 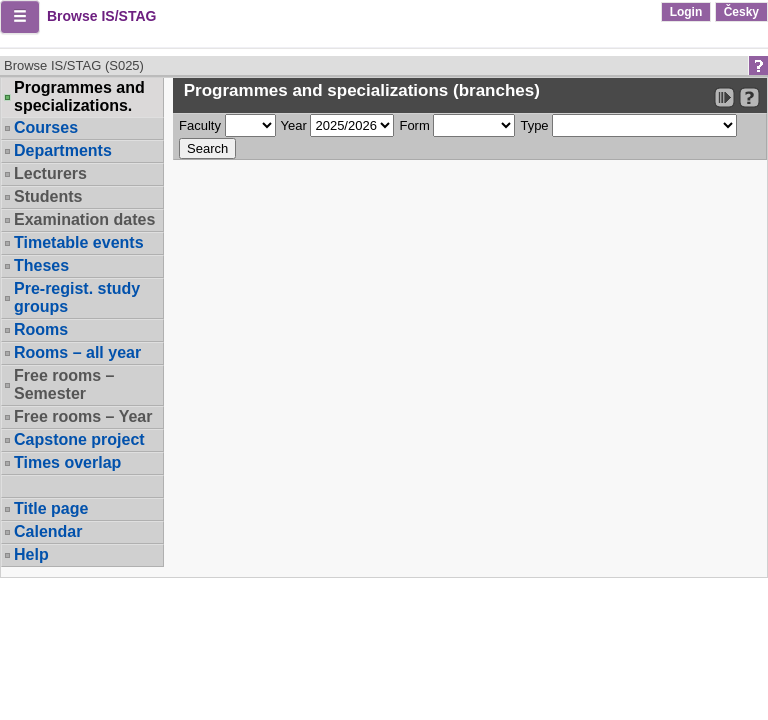 I want to click on Pre-regist. study groups, so click(x=77, y=297).